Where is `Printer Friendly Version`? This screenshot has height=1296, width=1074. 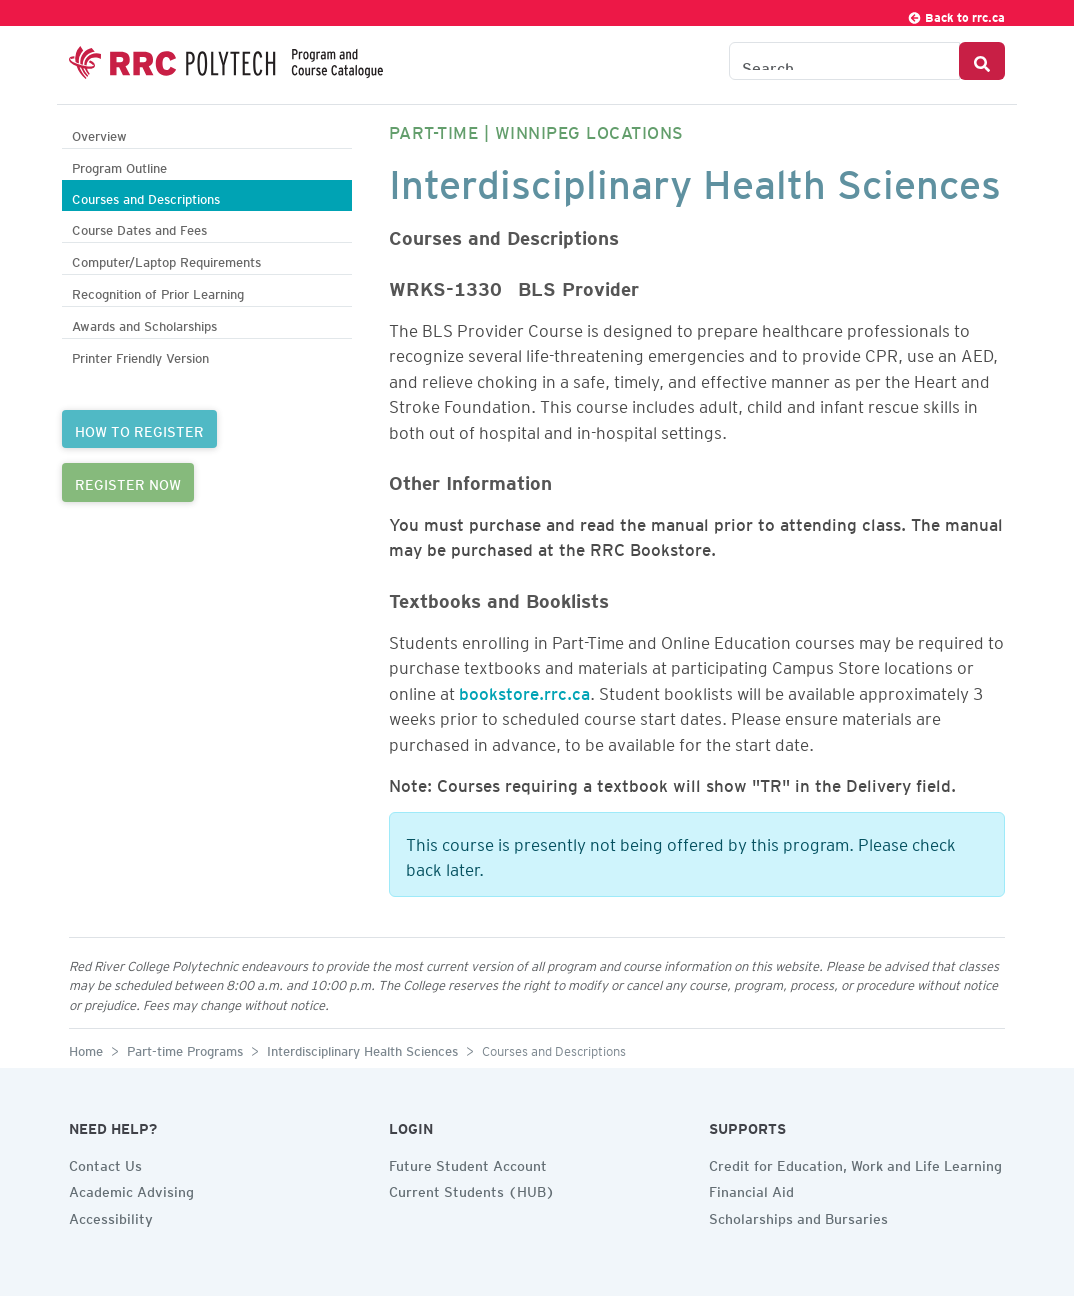 Printer Friendly Version is located at coordinates (140, 355).